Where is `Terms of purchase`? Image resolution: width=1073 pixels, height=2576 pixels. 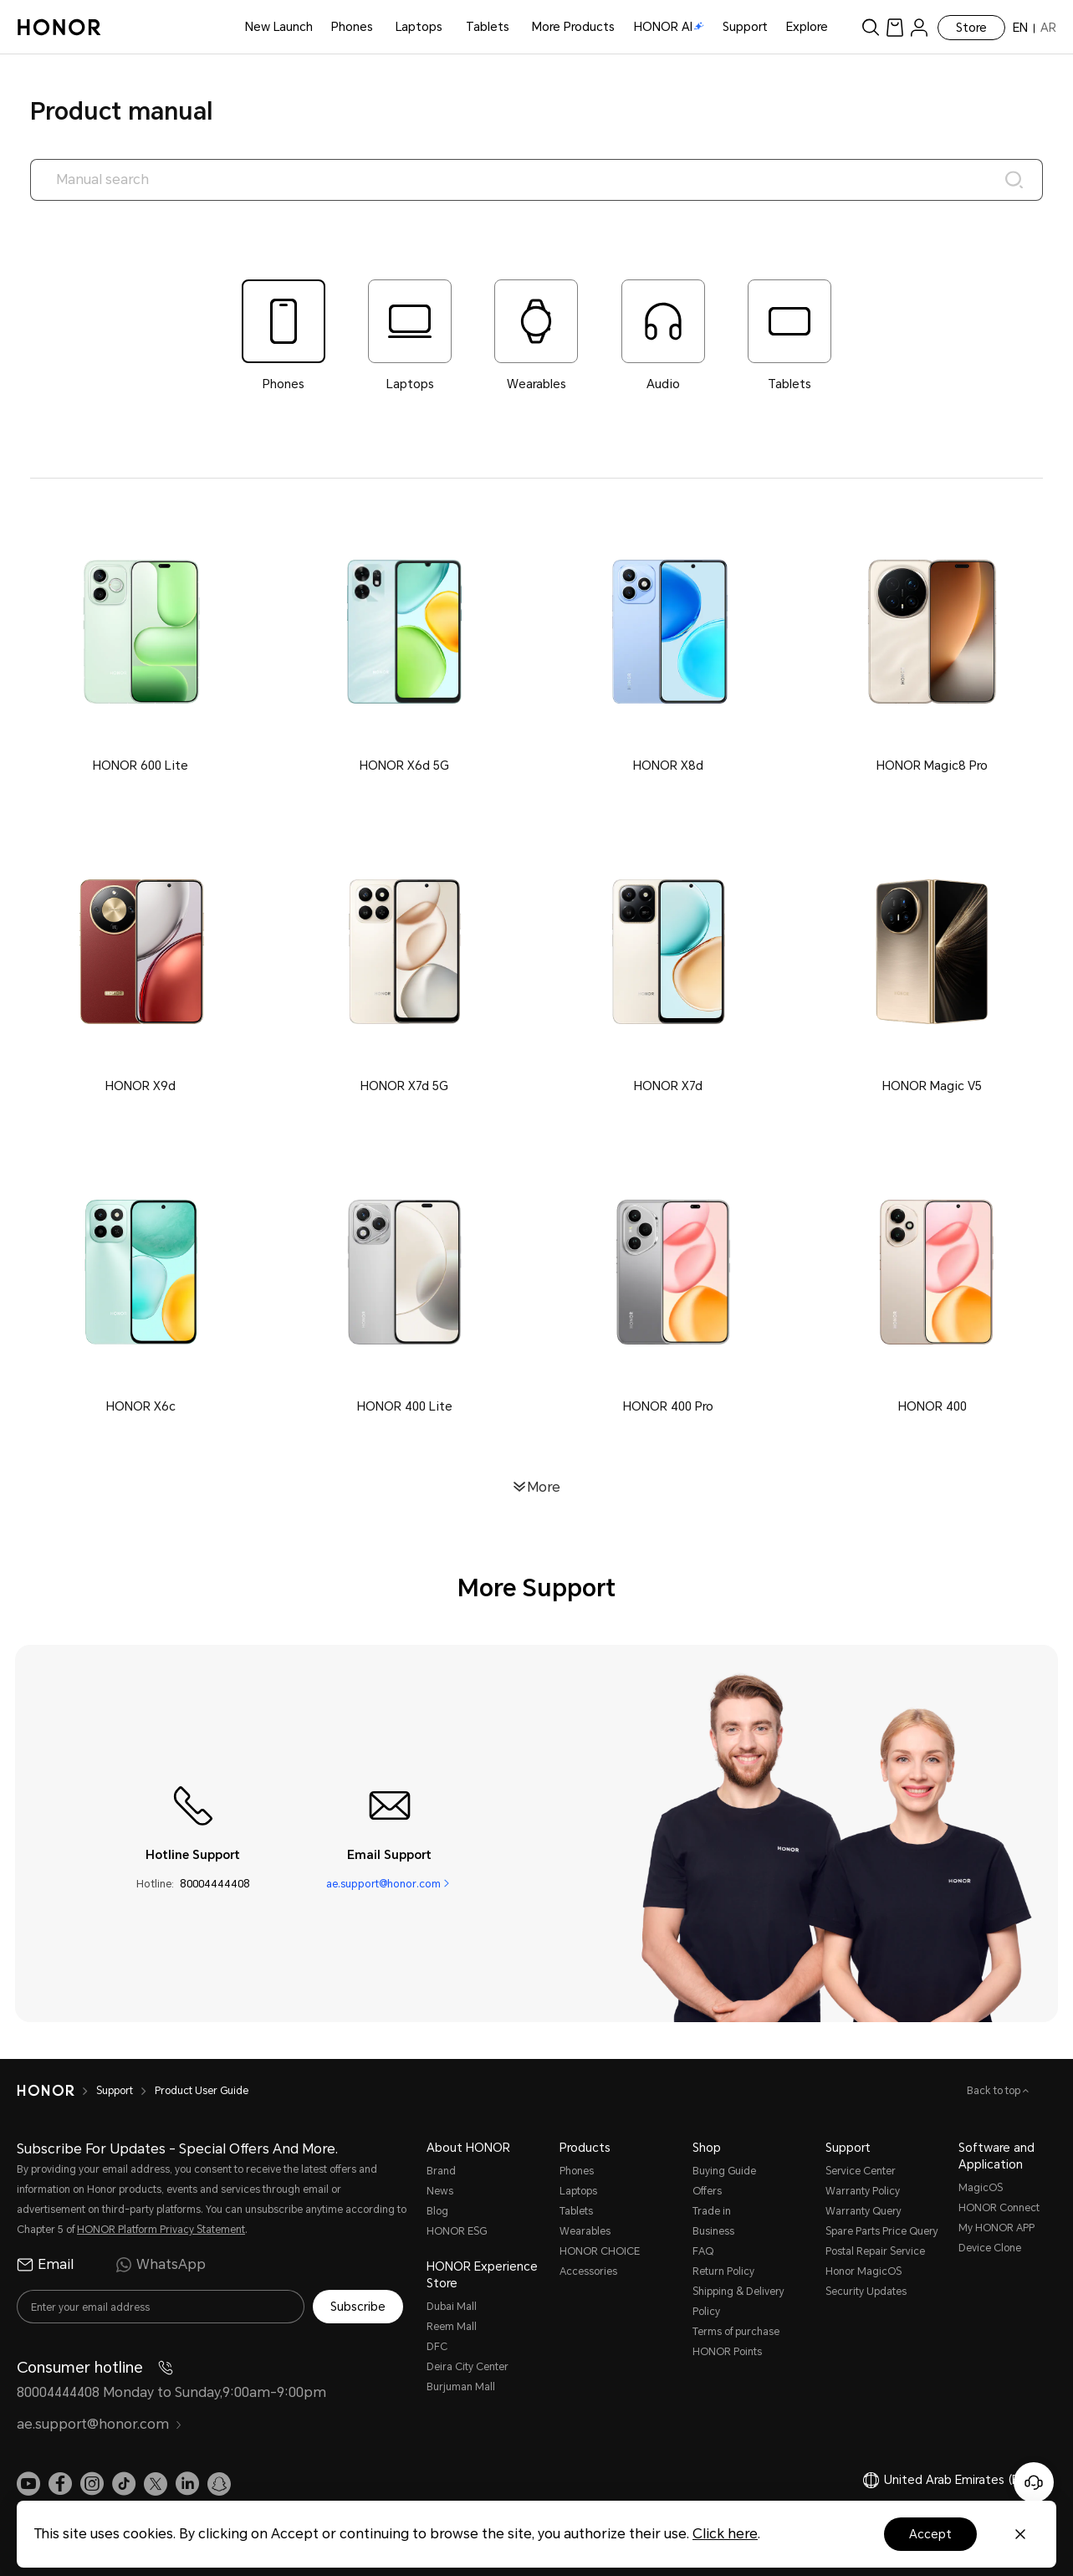 Terms of purchase is located at coordinates (735, 2332).